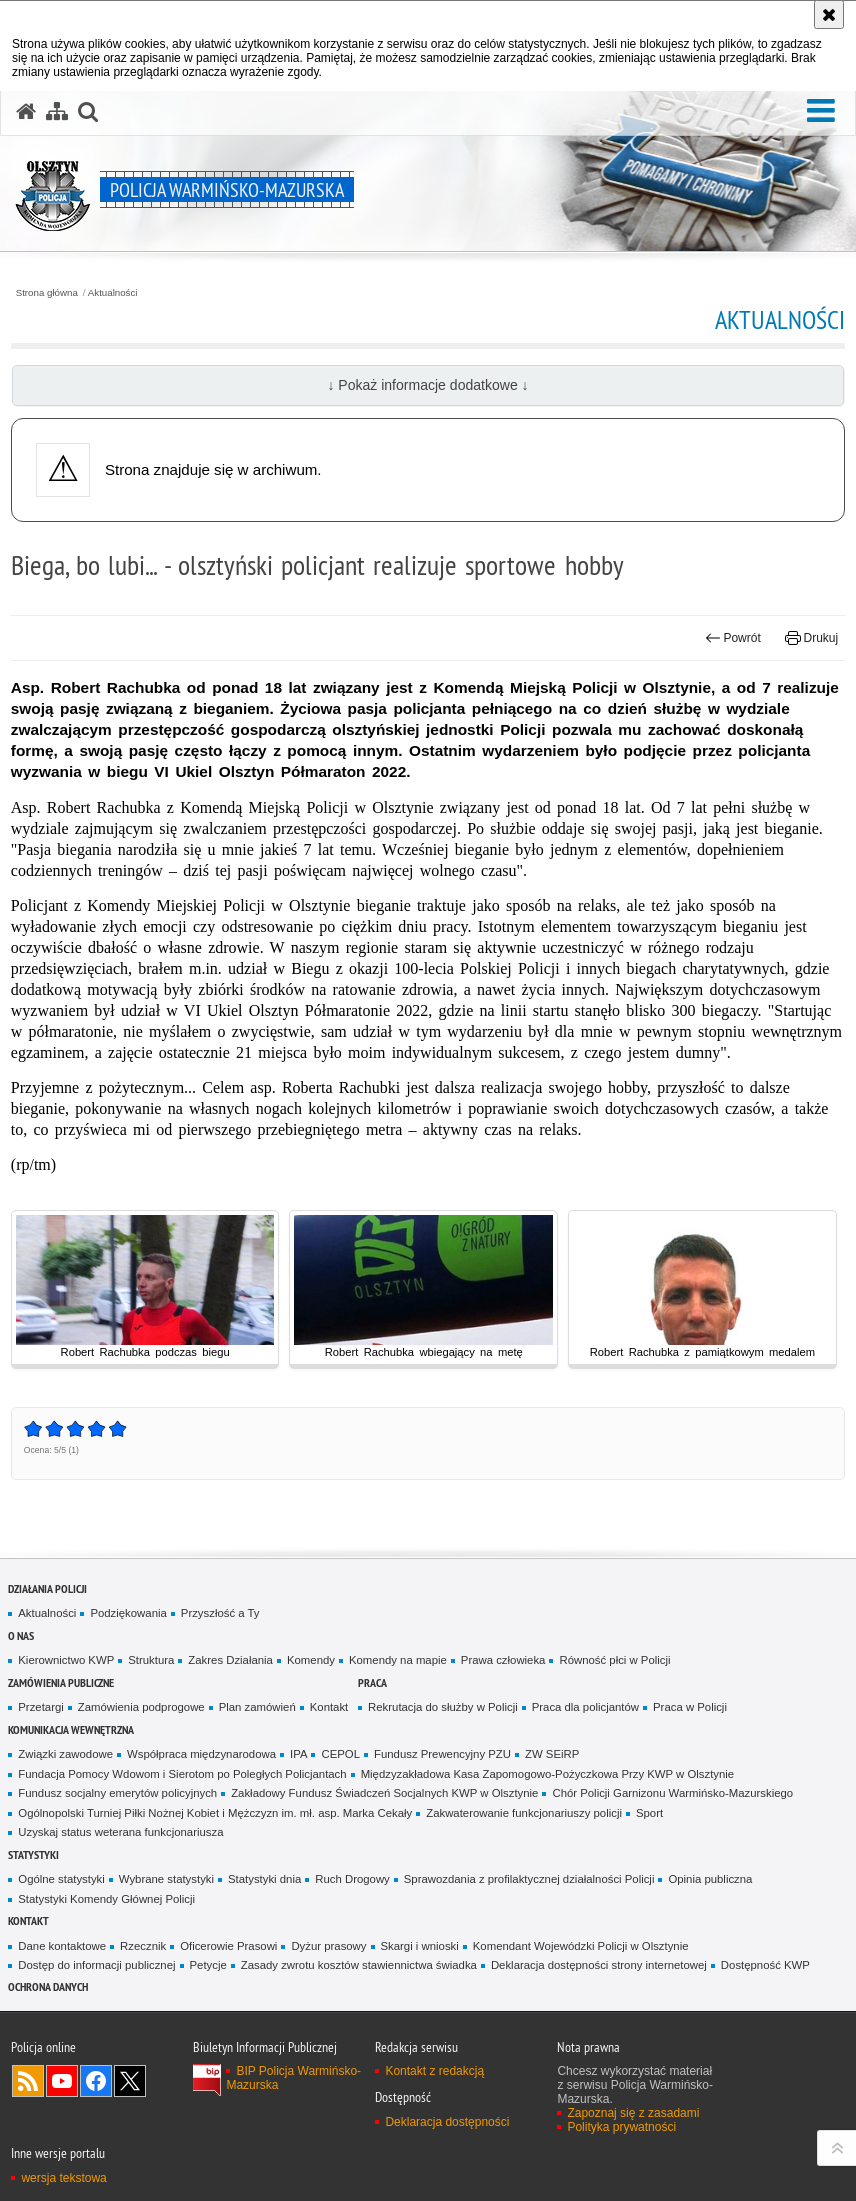 The height and width of the screenshot is (2201, 856). I want to click on Sprawozdania z profilaktycznej działalności Policji, so click(529, 1879).